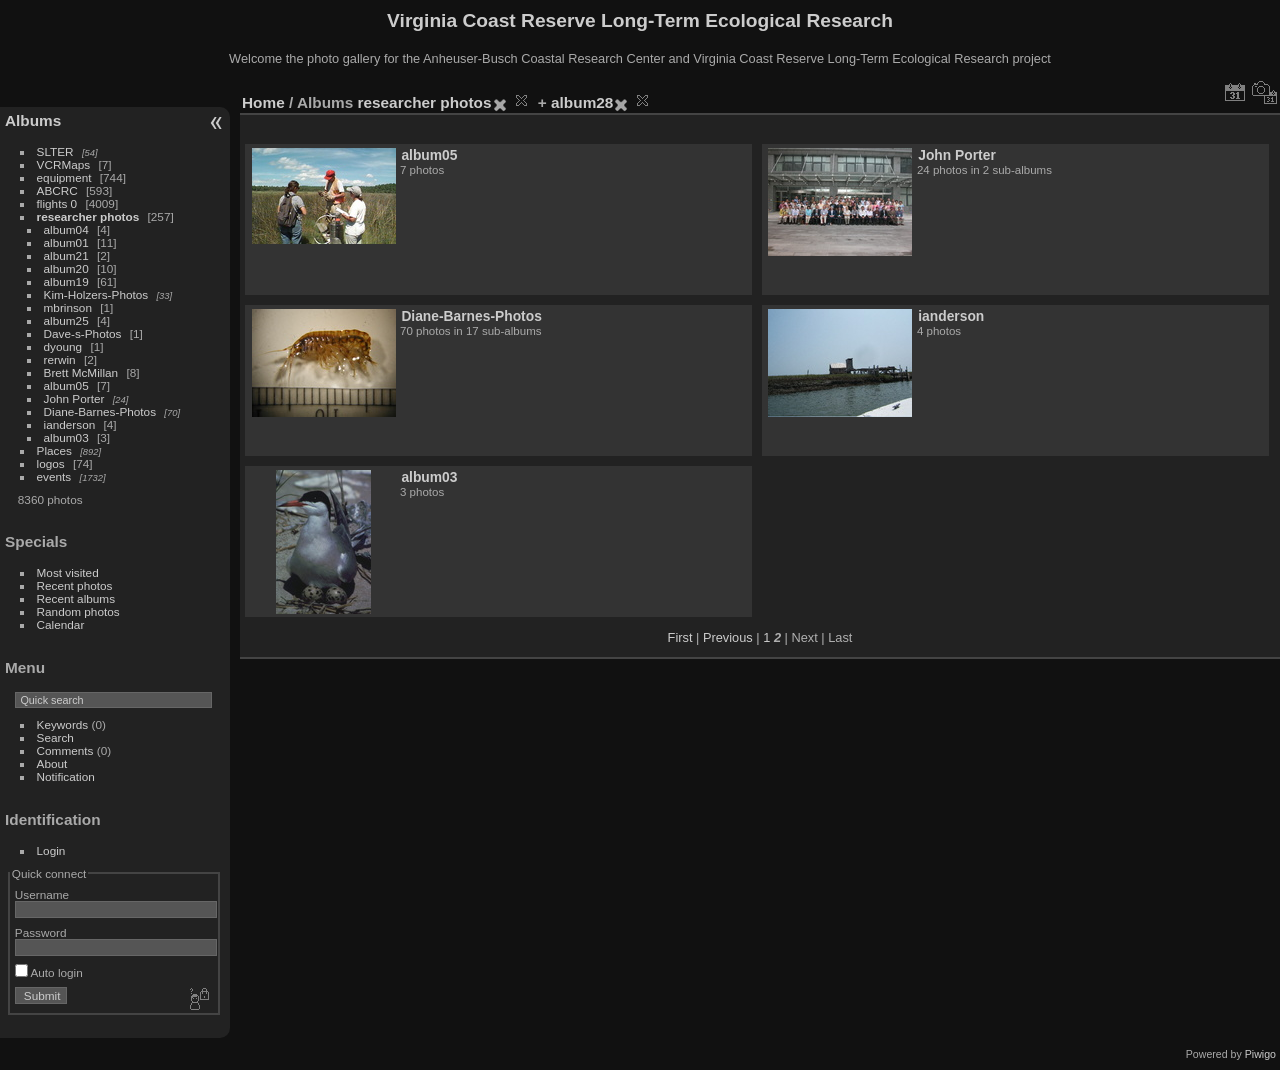 This screenshot has width=1280, height=1070. Describe the element at coordinates (41, 932) in the screenshot. I see `Password` at that location.